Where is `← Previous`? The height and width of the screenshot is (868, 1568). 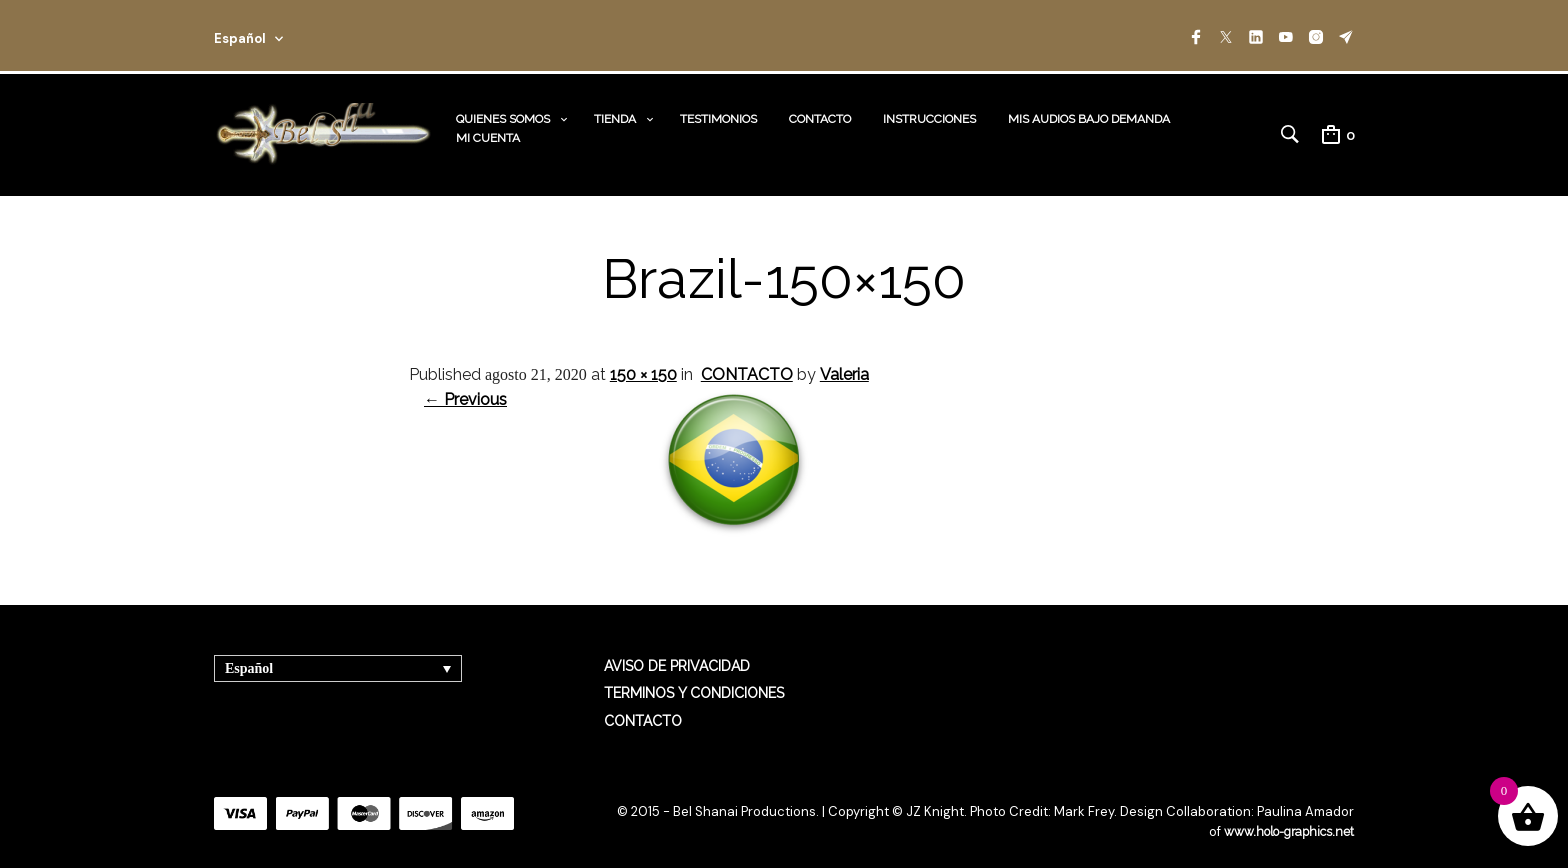 ← Previous is located at coordinates (465, 380).